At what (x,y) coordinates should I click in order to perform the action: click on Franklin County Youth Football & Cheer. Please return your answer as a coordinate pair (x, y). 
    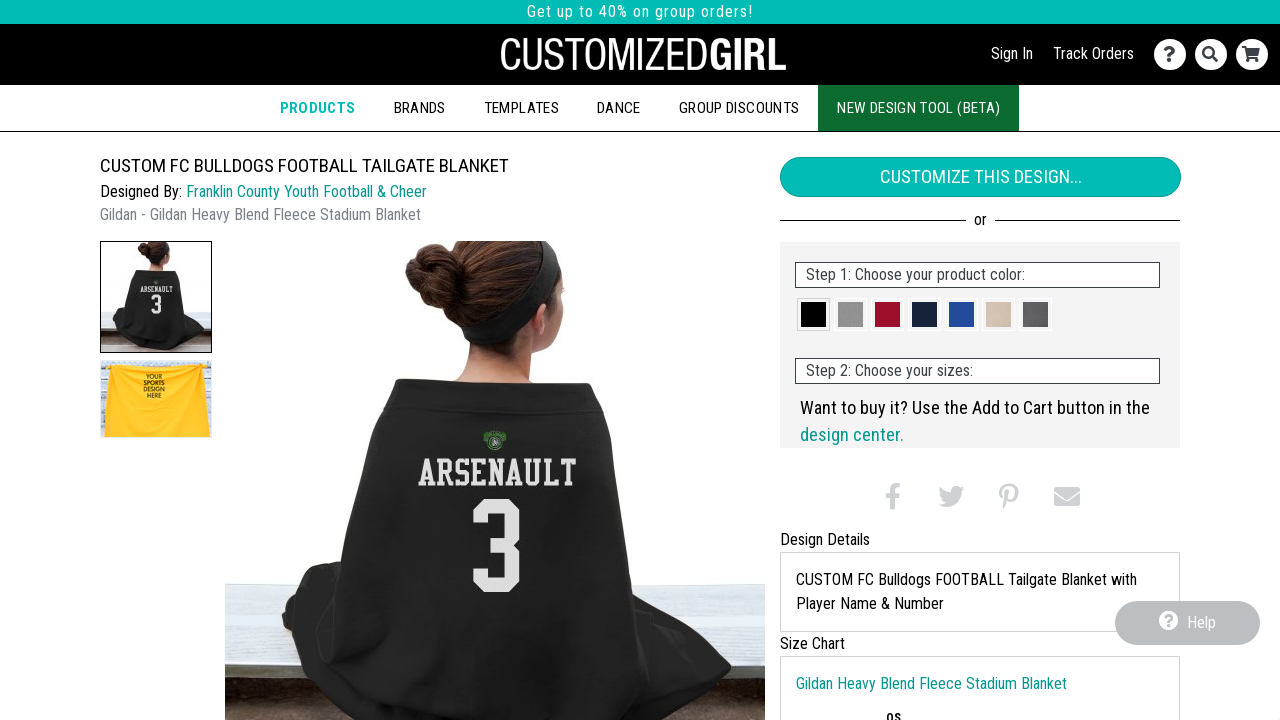
    Looking at the image, I should click on (306, 191).